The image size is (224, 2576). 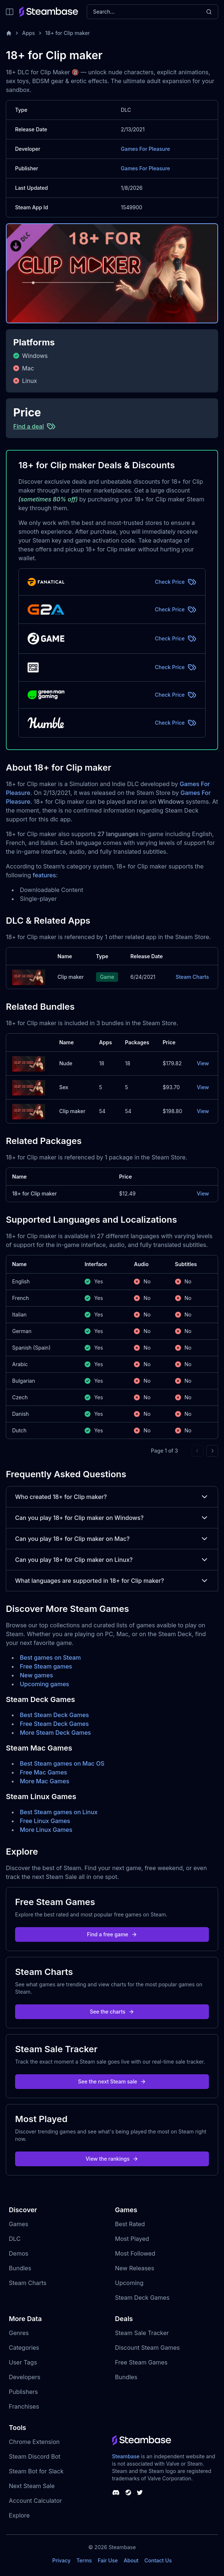 I want to click on New games, so click(x=36, y=1675).